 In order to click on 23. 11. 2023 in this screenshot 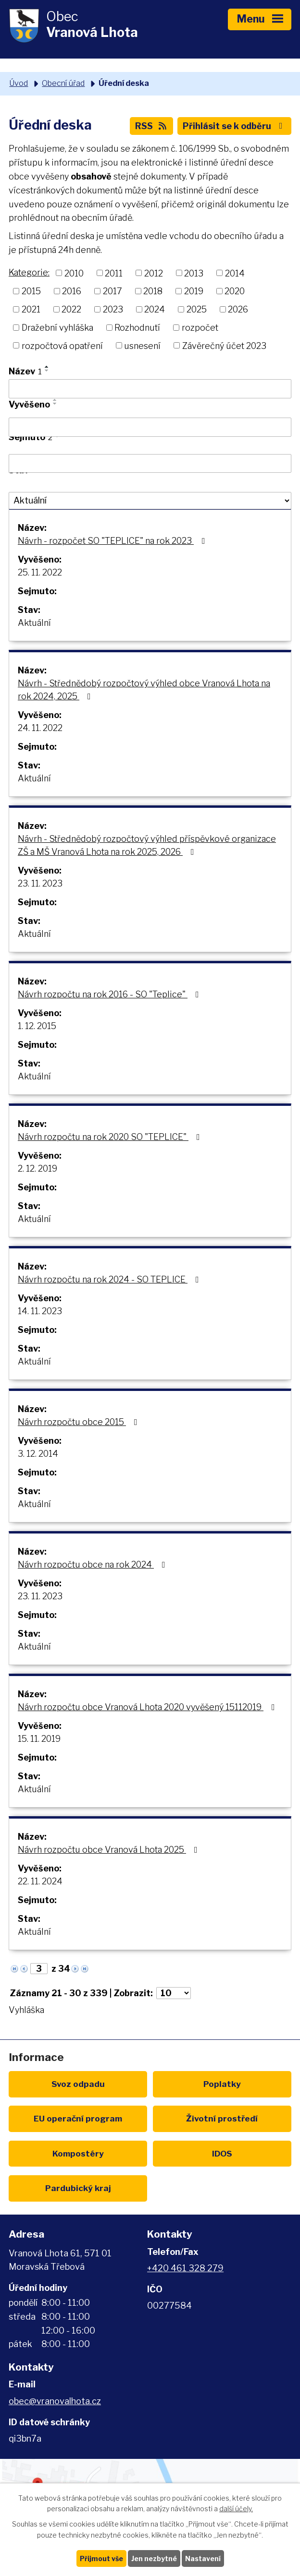, I will do `click(40, 883)`.